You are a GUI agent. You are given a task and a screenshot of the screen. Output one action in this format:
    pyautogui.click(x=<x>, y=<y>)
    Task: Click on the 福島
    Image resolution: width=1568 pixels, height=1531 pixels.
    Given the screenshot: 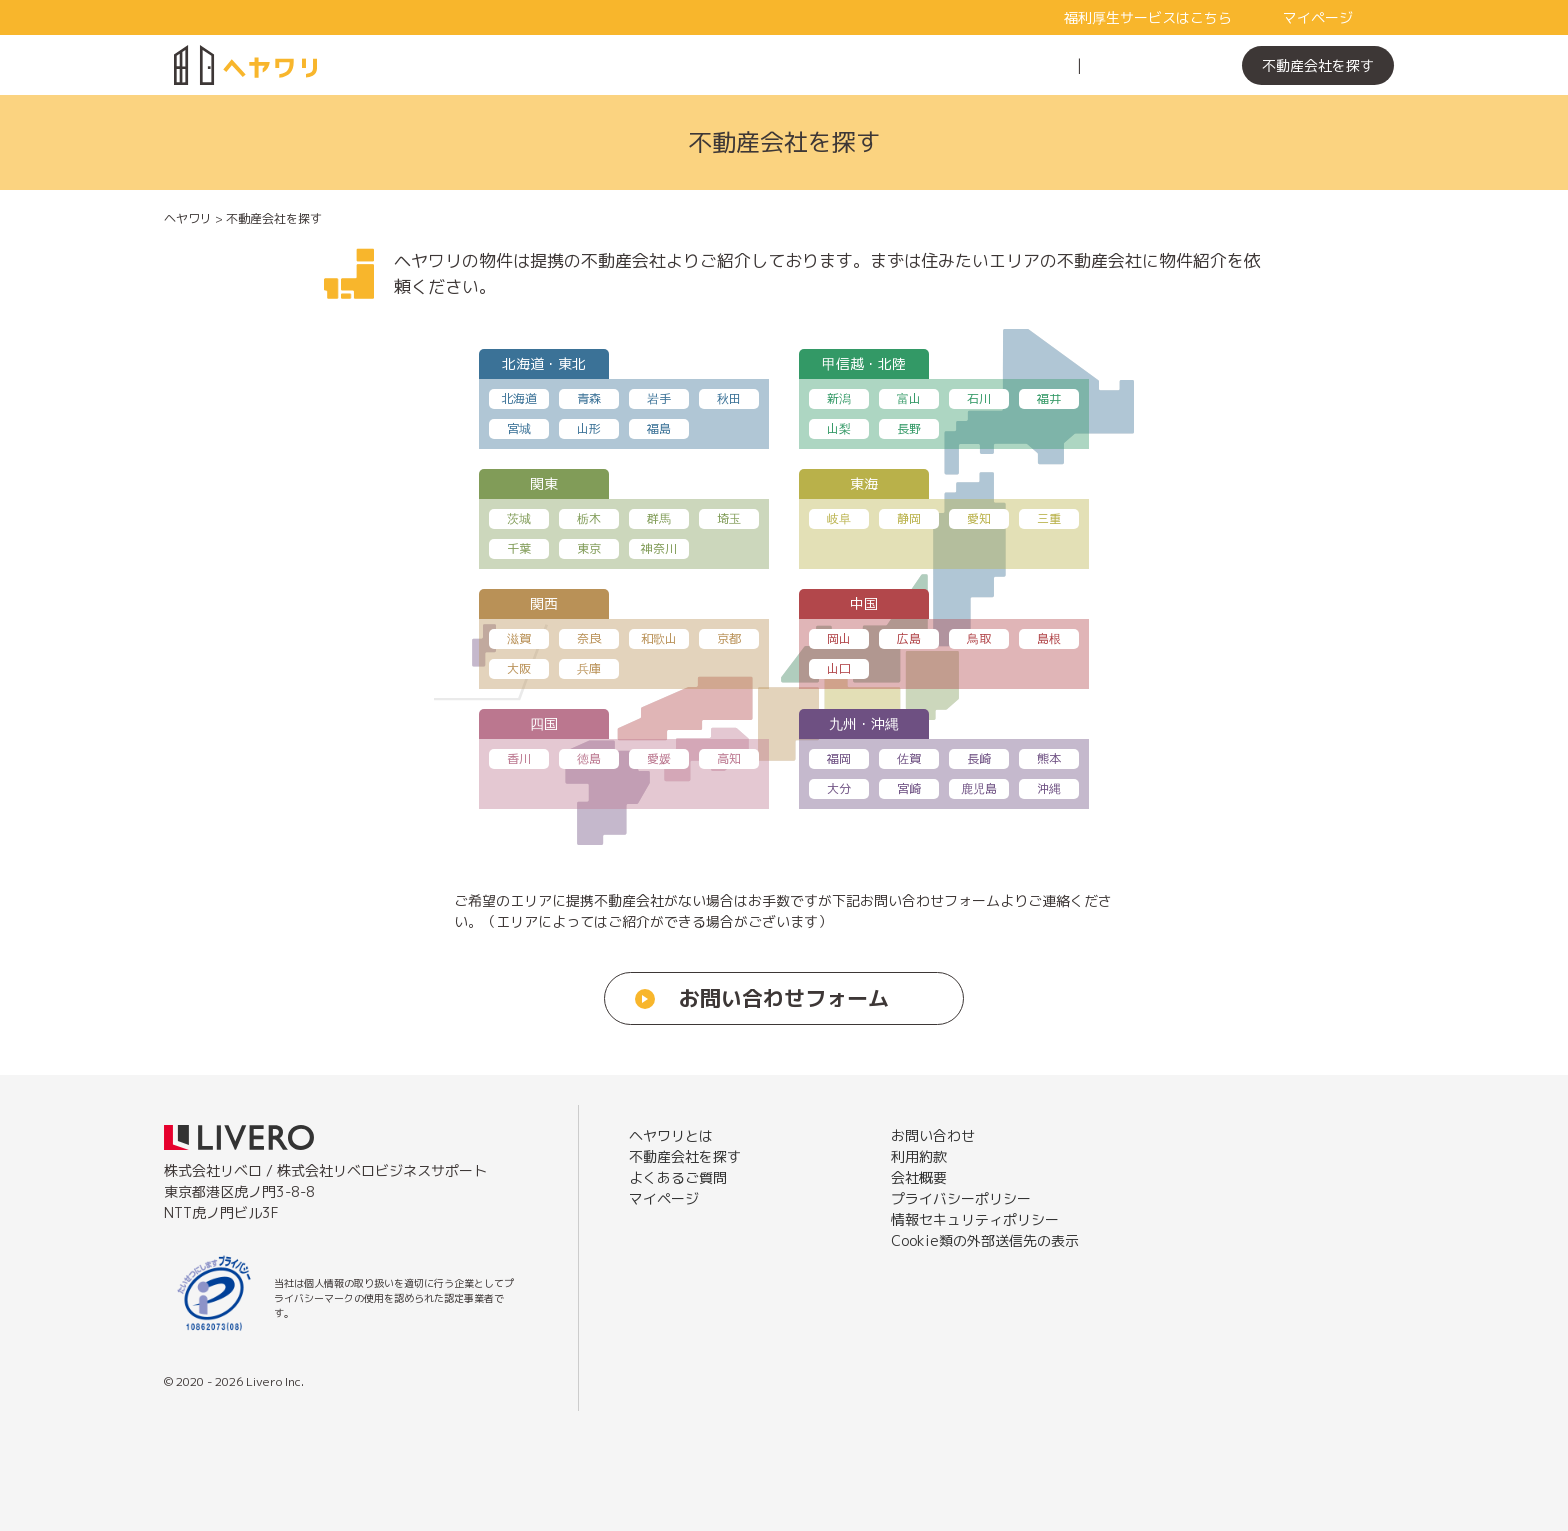 What is the action you would take?
    pyautogui.click(x=659, y=428)
    